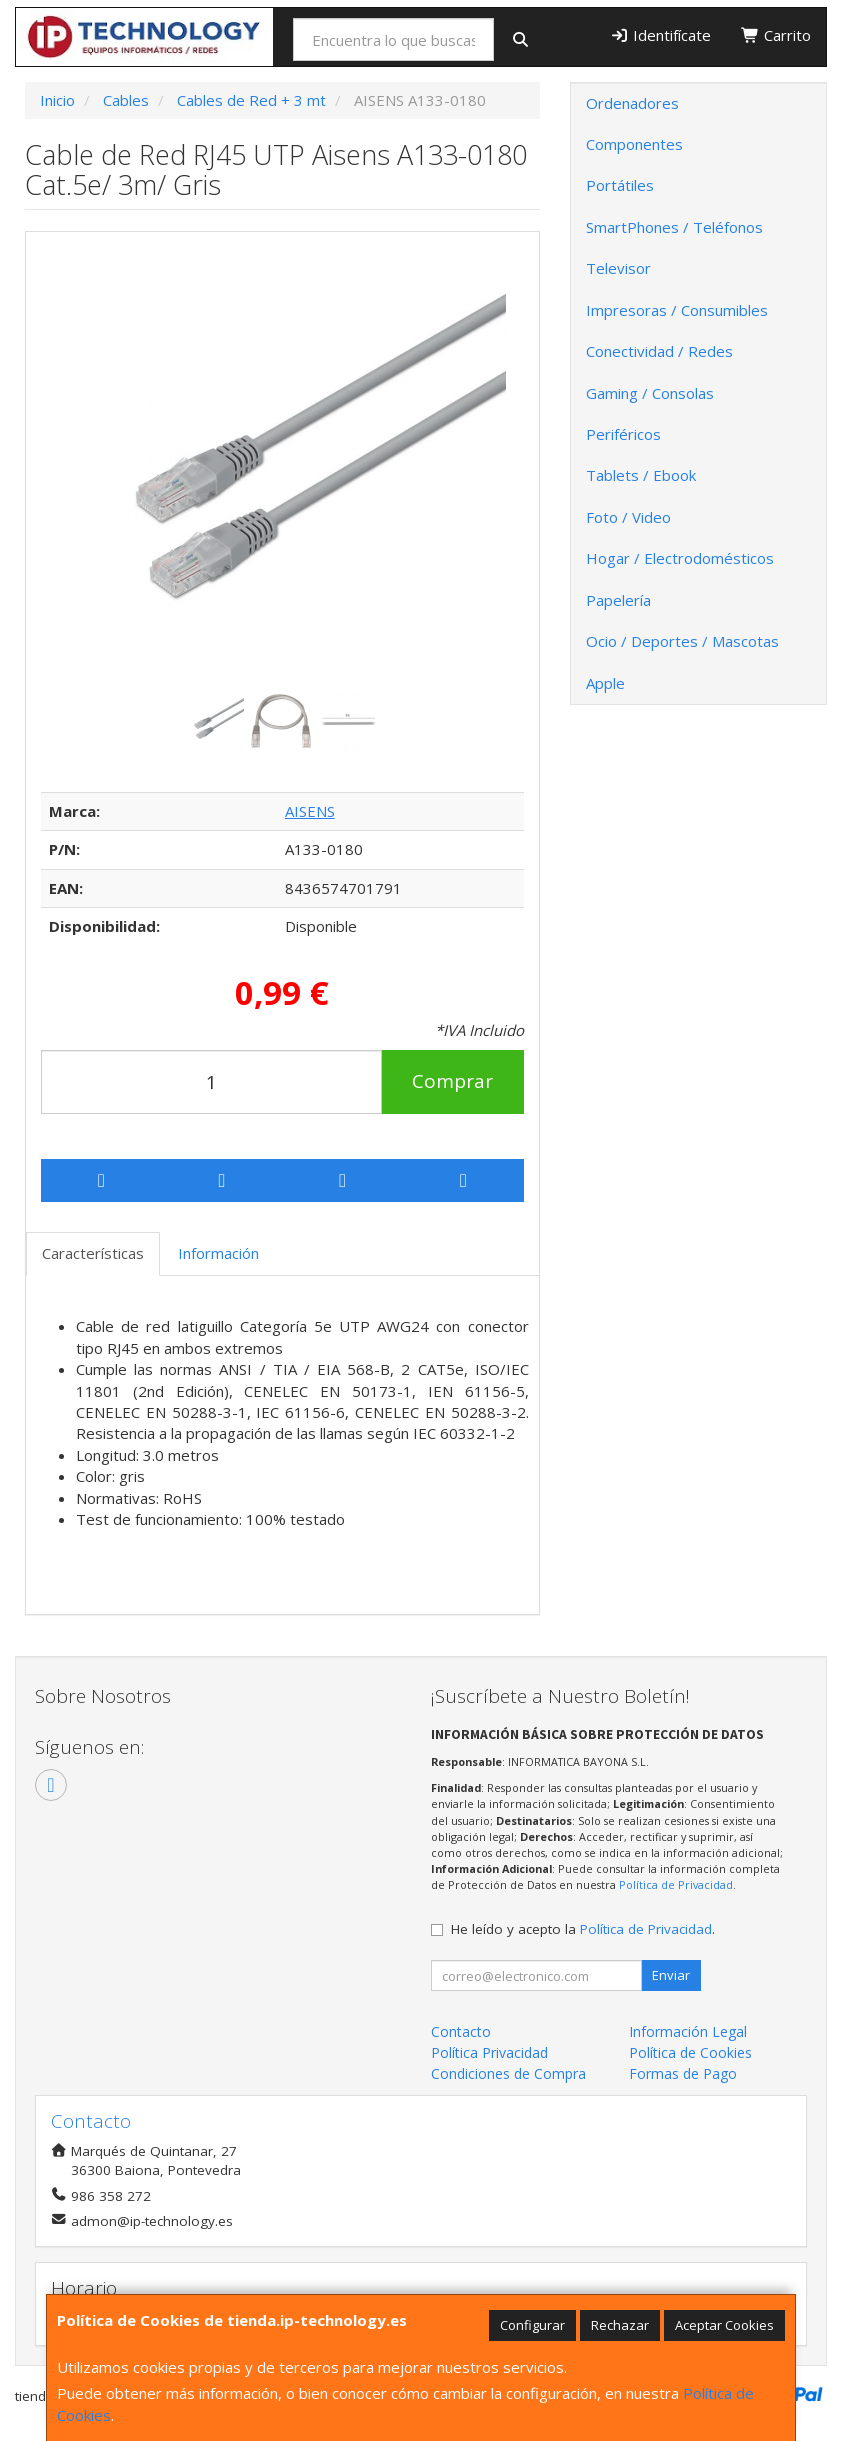 The height and width of the screenshot is (2441, 842). I want to click on Ordenadores, so click(632, 103).